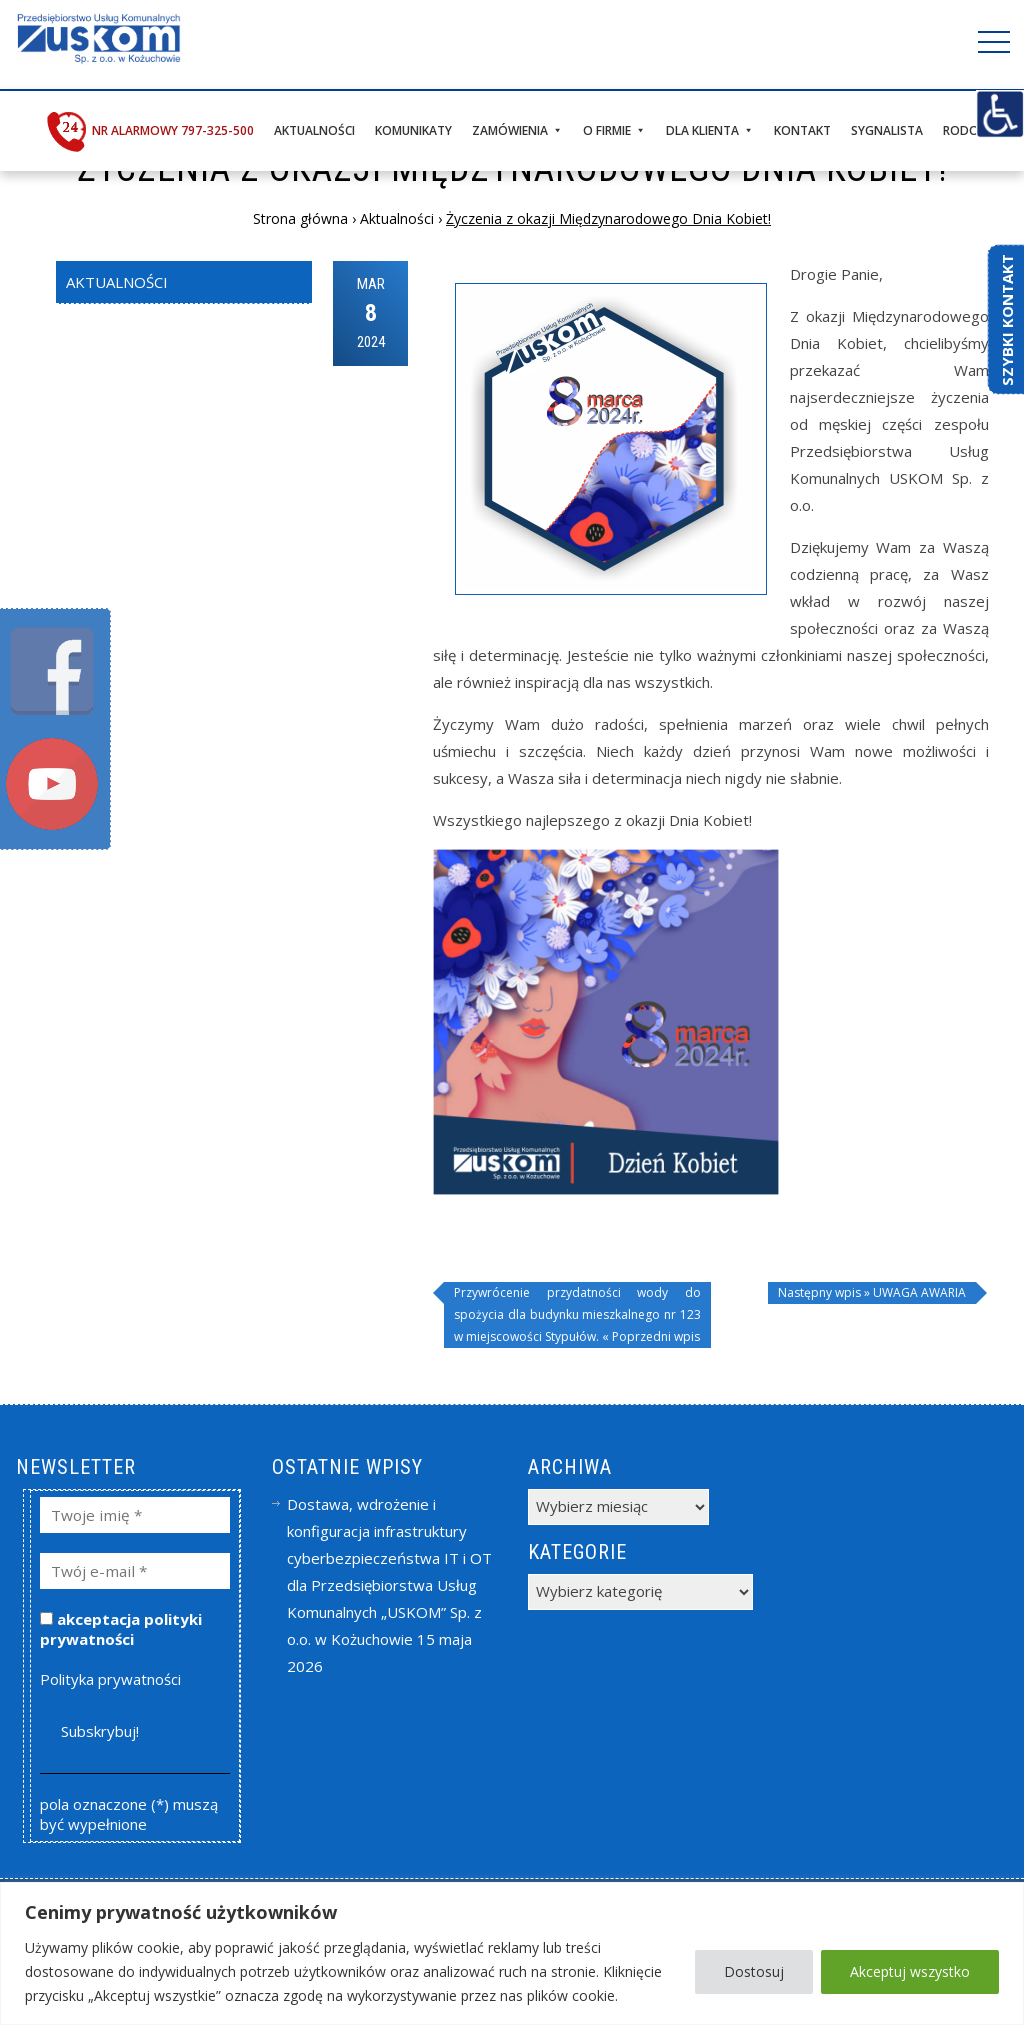 Image resolution: width=1024 pixels, height=2025 pixels. Describe the element at coordinates (577, 1314) in the screenshot. I see `Przywrócenie przydatności wody do spożycia dla budynku mieszkalnego nr 123 w miejscowości Stypułów. « Poprzedni wpis` at that location.